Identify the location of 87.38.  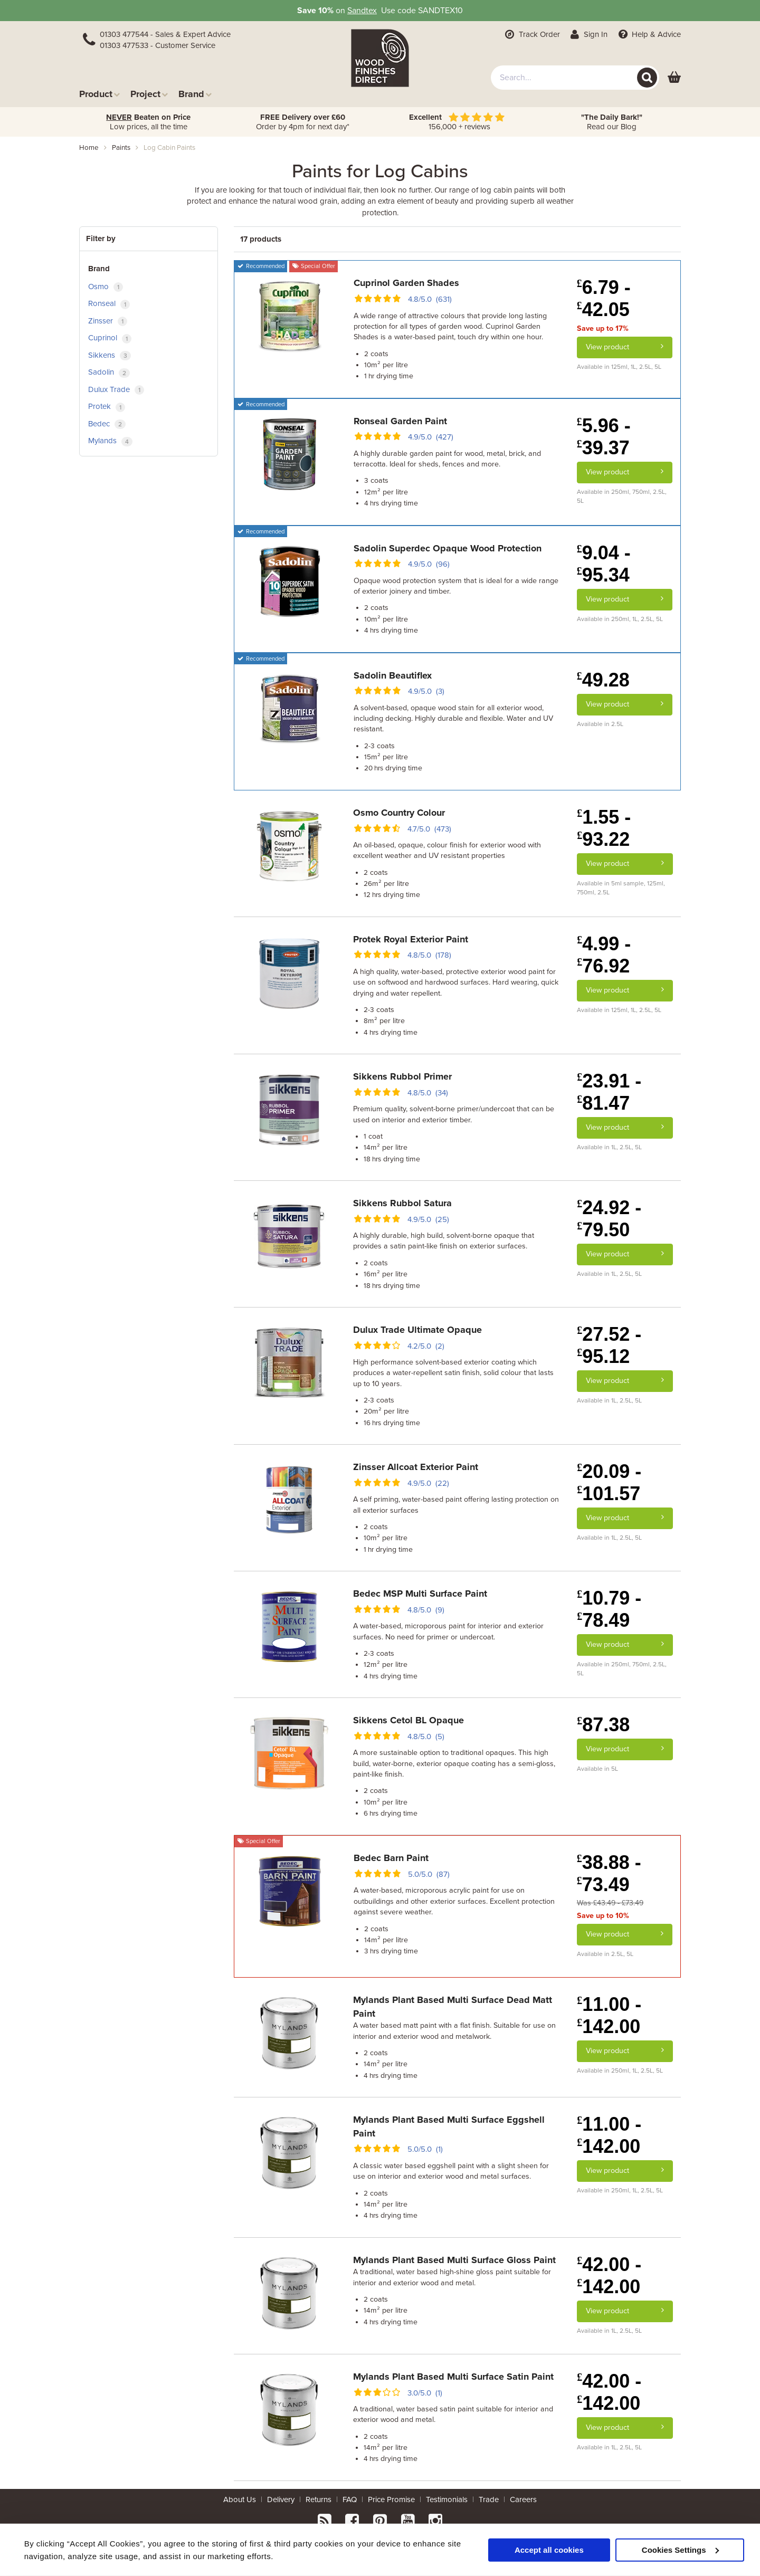
(603, 1724).